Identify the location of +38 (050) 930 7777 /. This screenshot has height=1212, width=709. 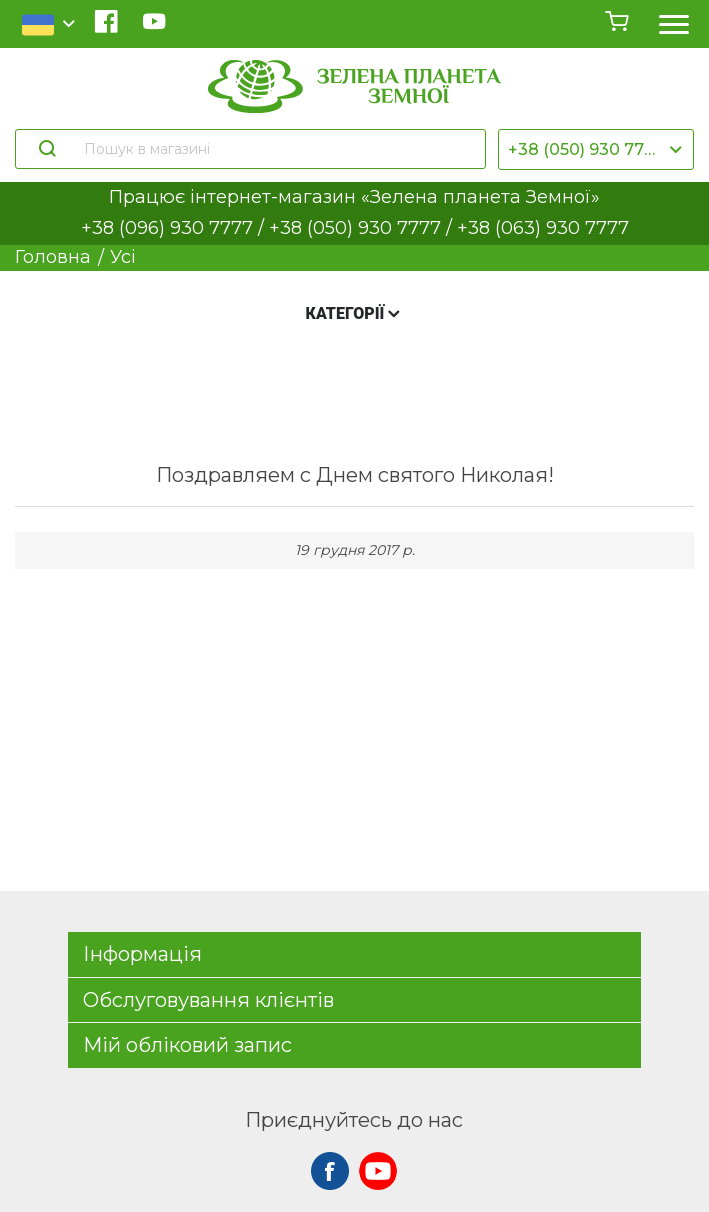
(363, 228).